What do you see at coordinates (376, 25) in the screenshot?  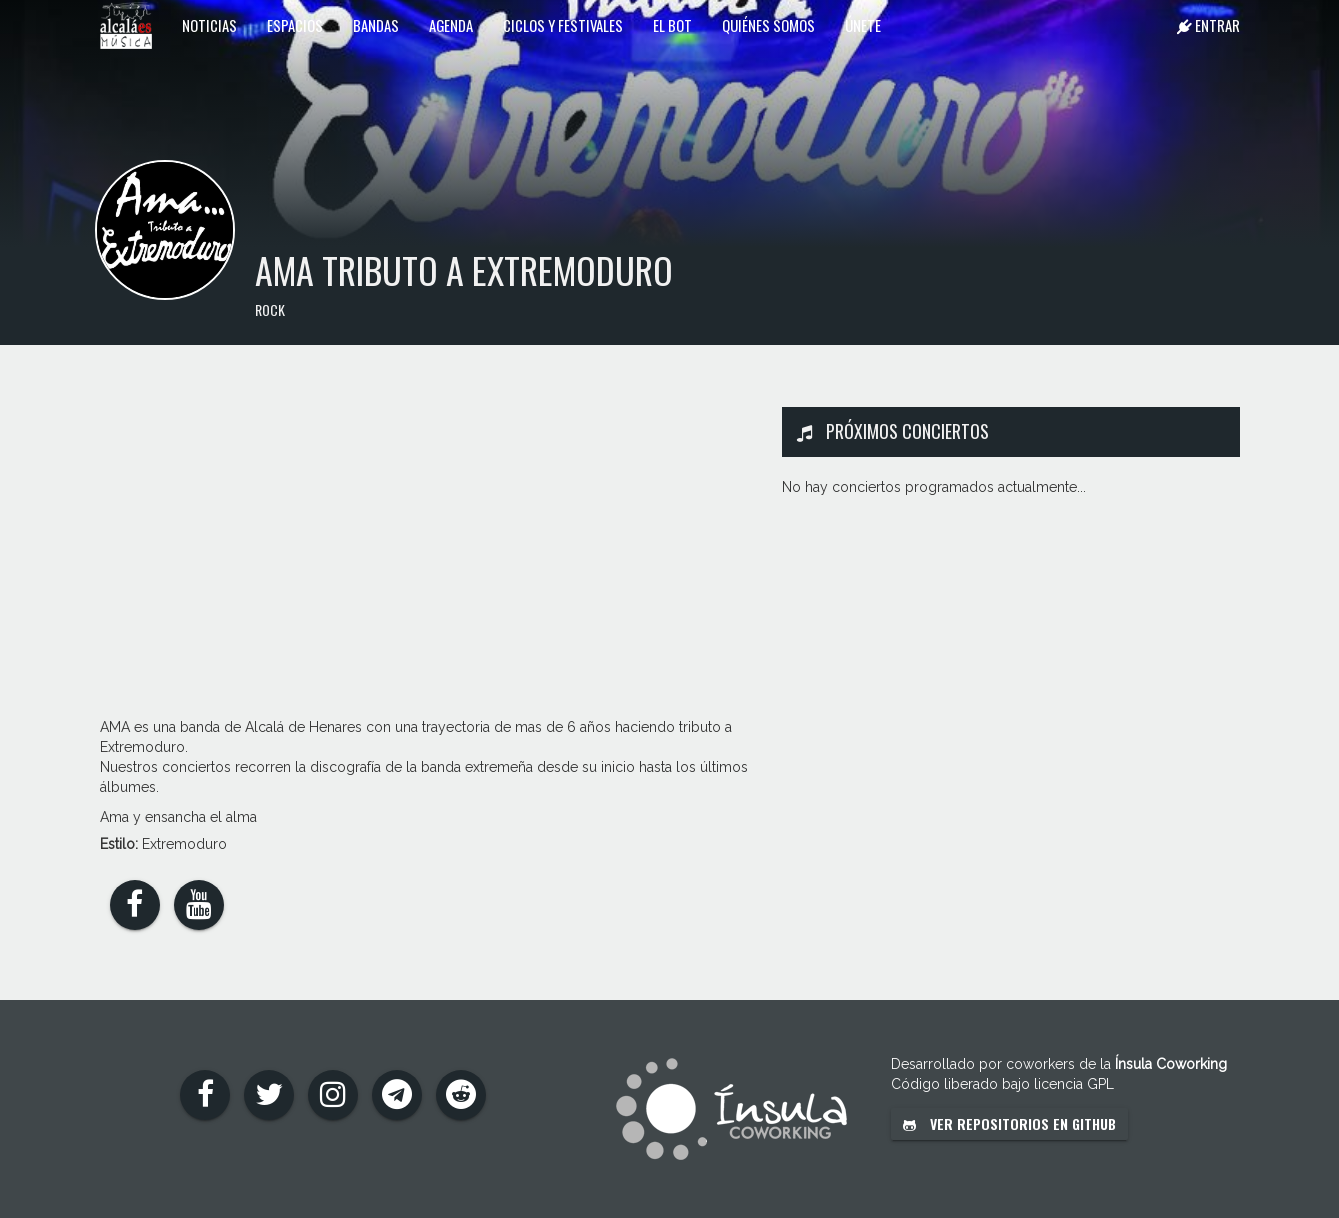 I see `Bandas` at bounding box center [376, 25].